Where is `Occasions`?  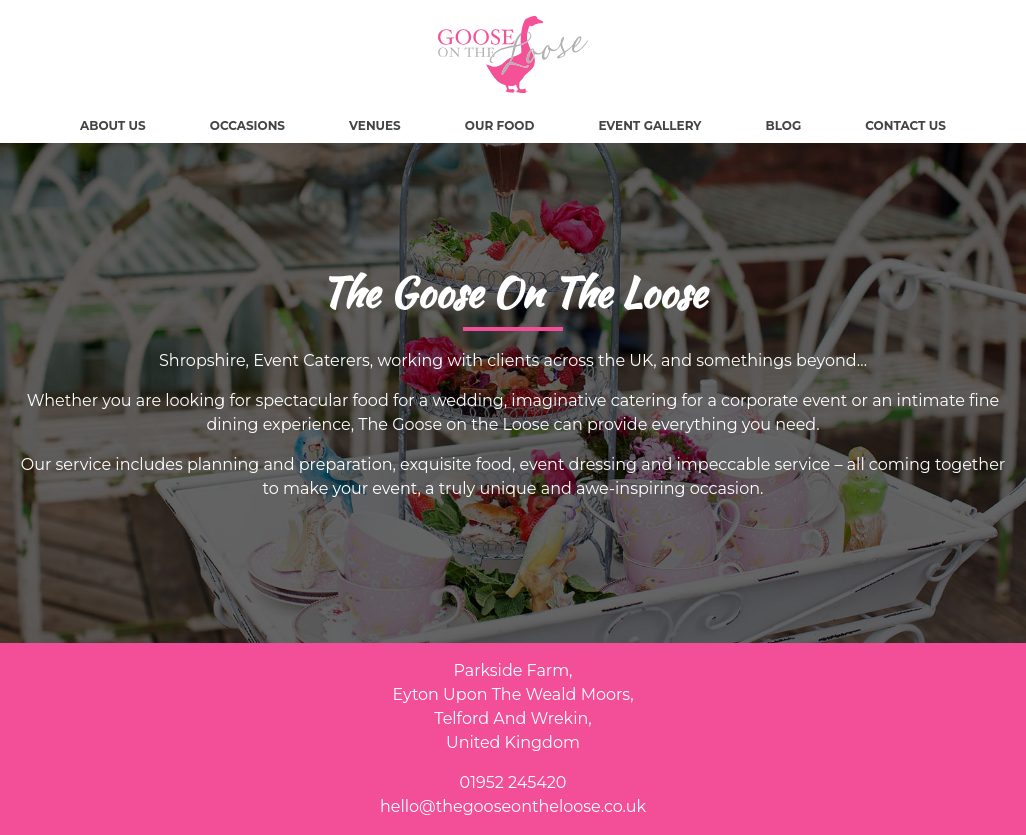 Occasions is located at coordinates (247, 125).